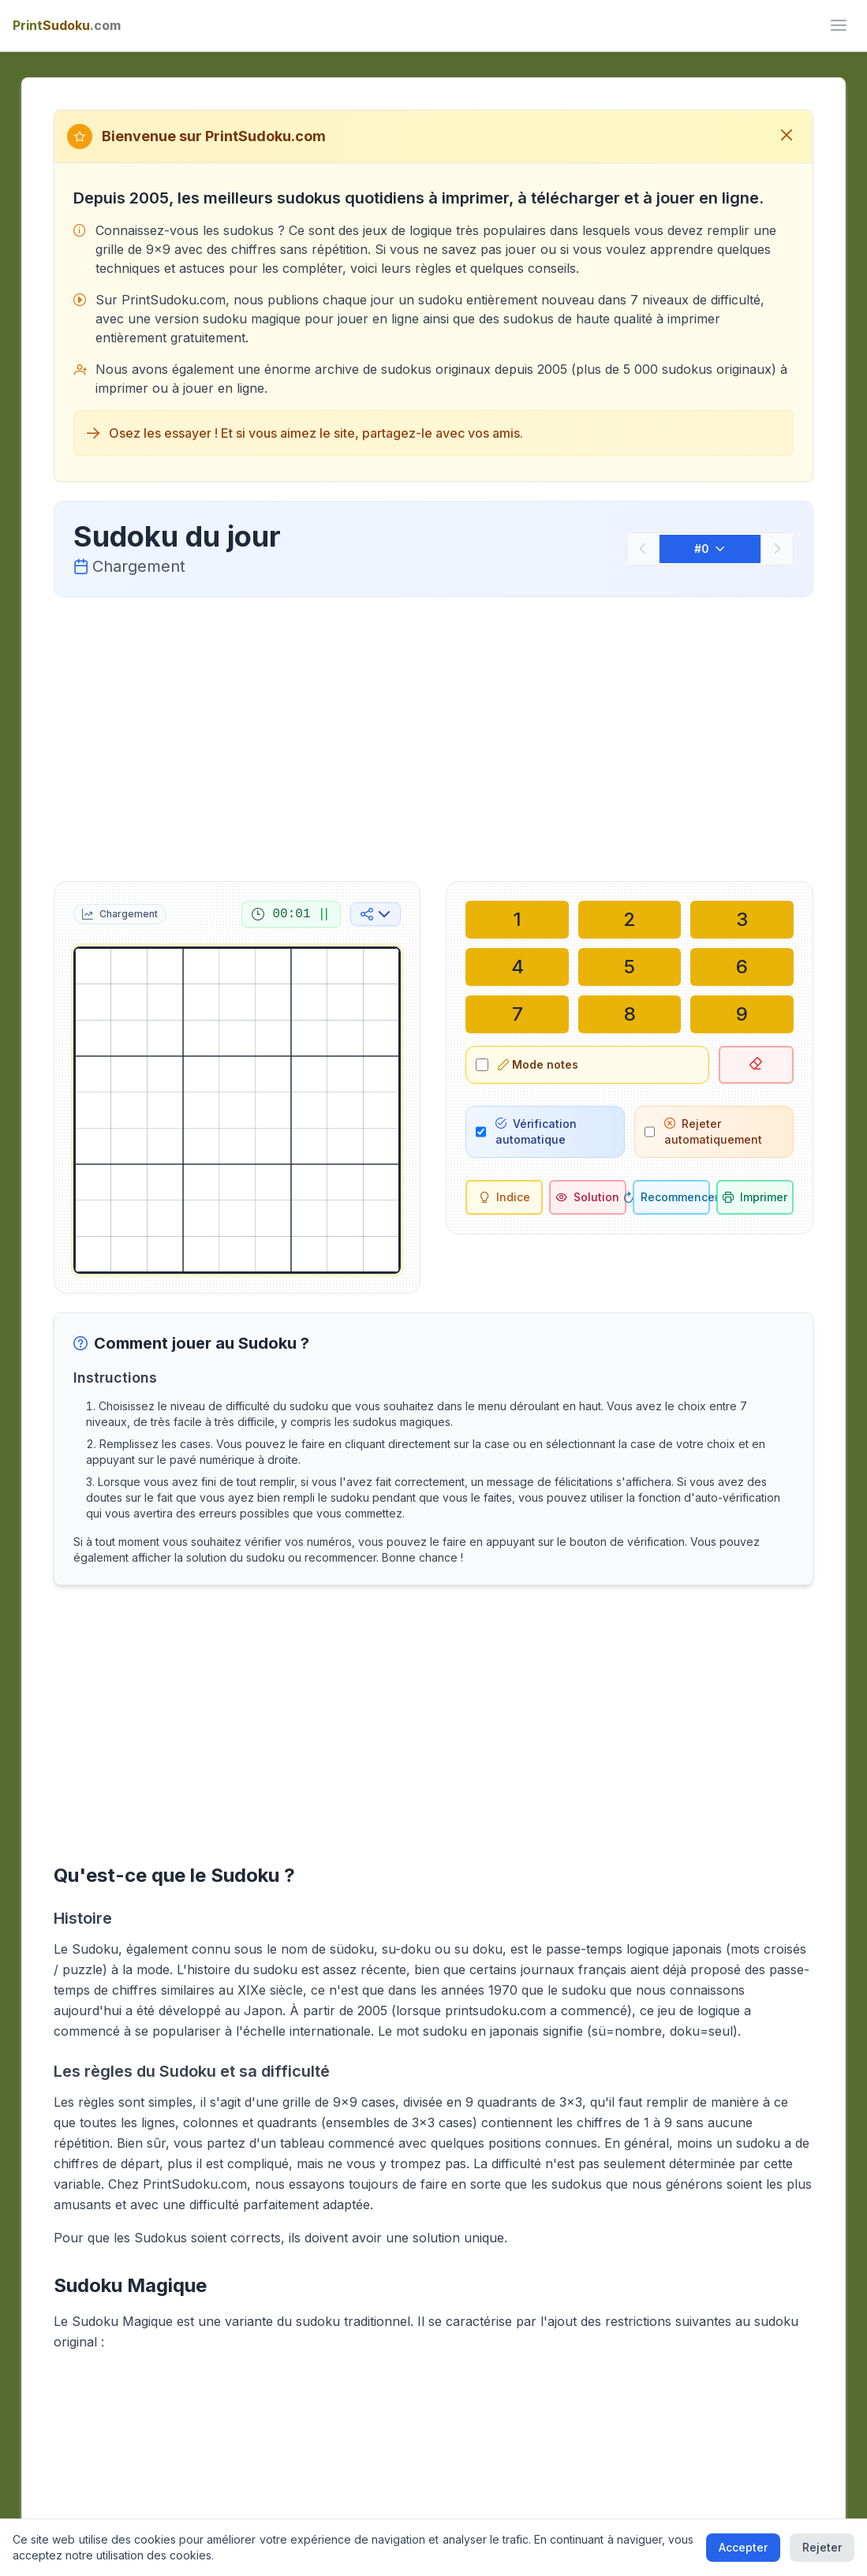 This screenshot has height=2576, width=867. Describe the element at coordinates (741, 967) in the screenshot. I see `[Écrire dans la case sélectionnée : 6]` at that location.